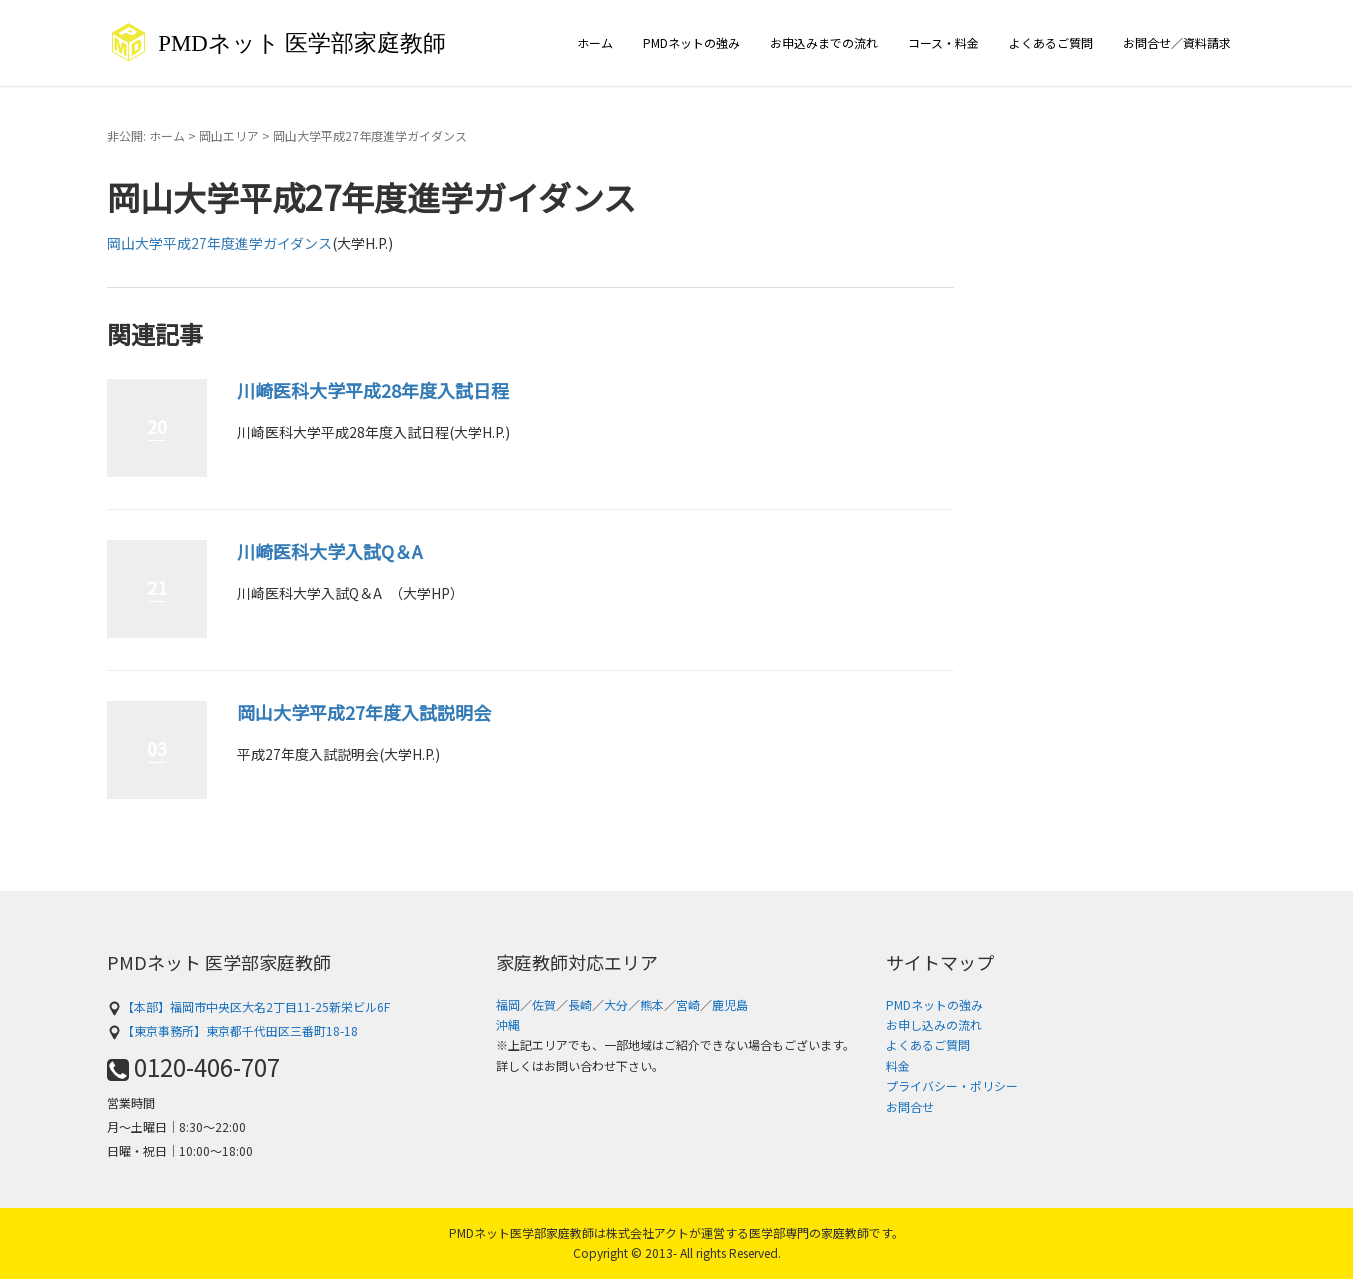 The height and width of the screenshot is (1279, 1353). I want to click on 佐賀, so click(544, 1004).